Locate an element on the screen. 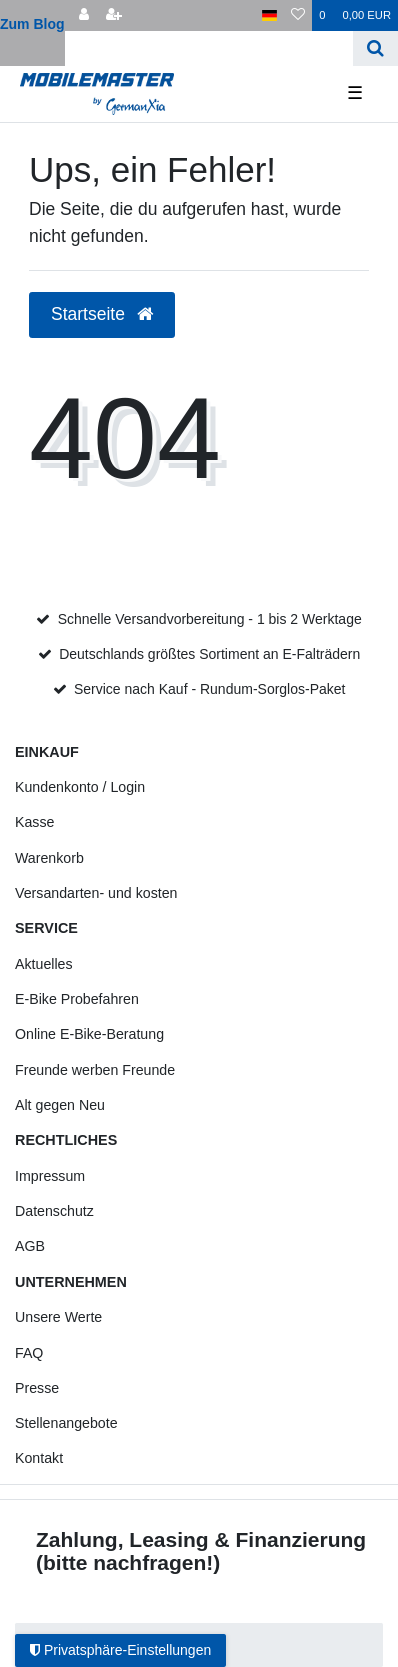  Startseite [button] is located at coordinates (102, 314).